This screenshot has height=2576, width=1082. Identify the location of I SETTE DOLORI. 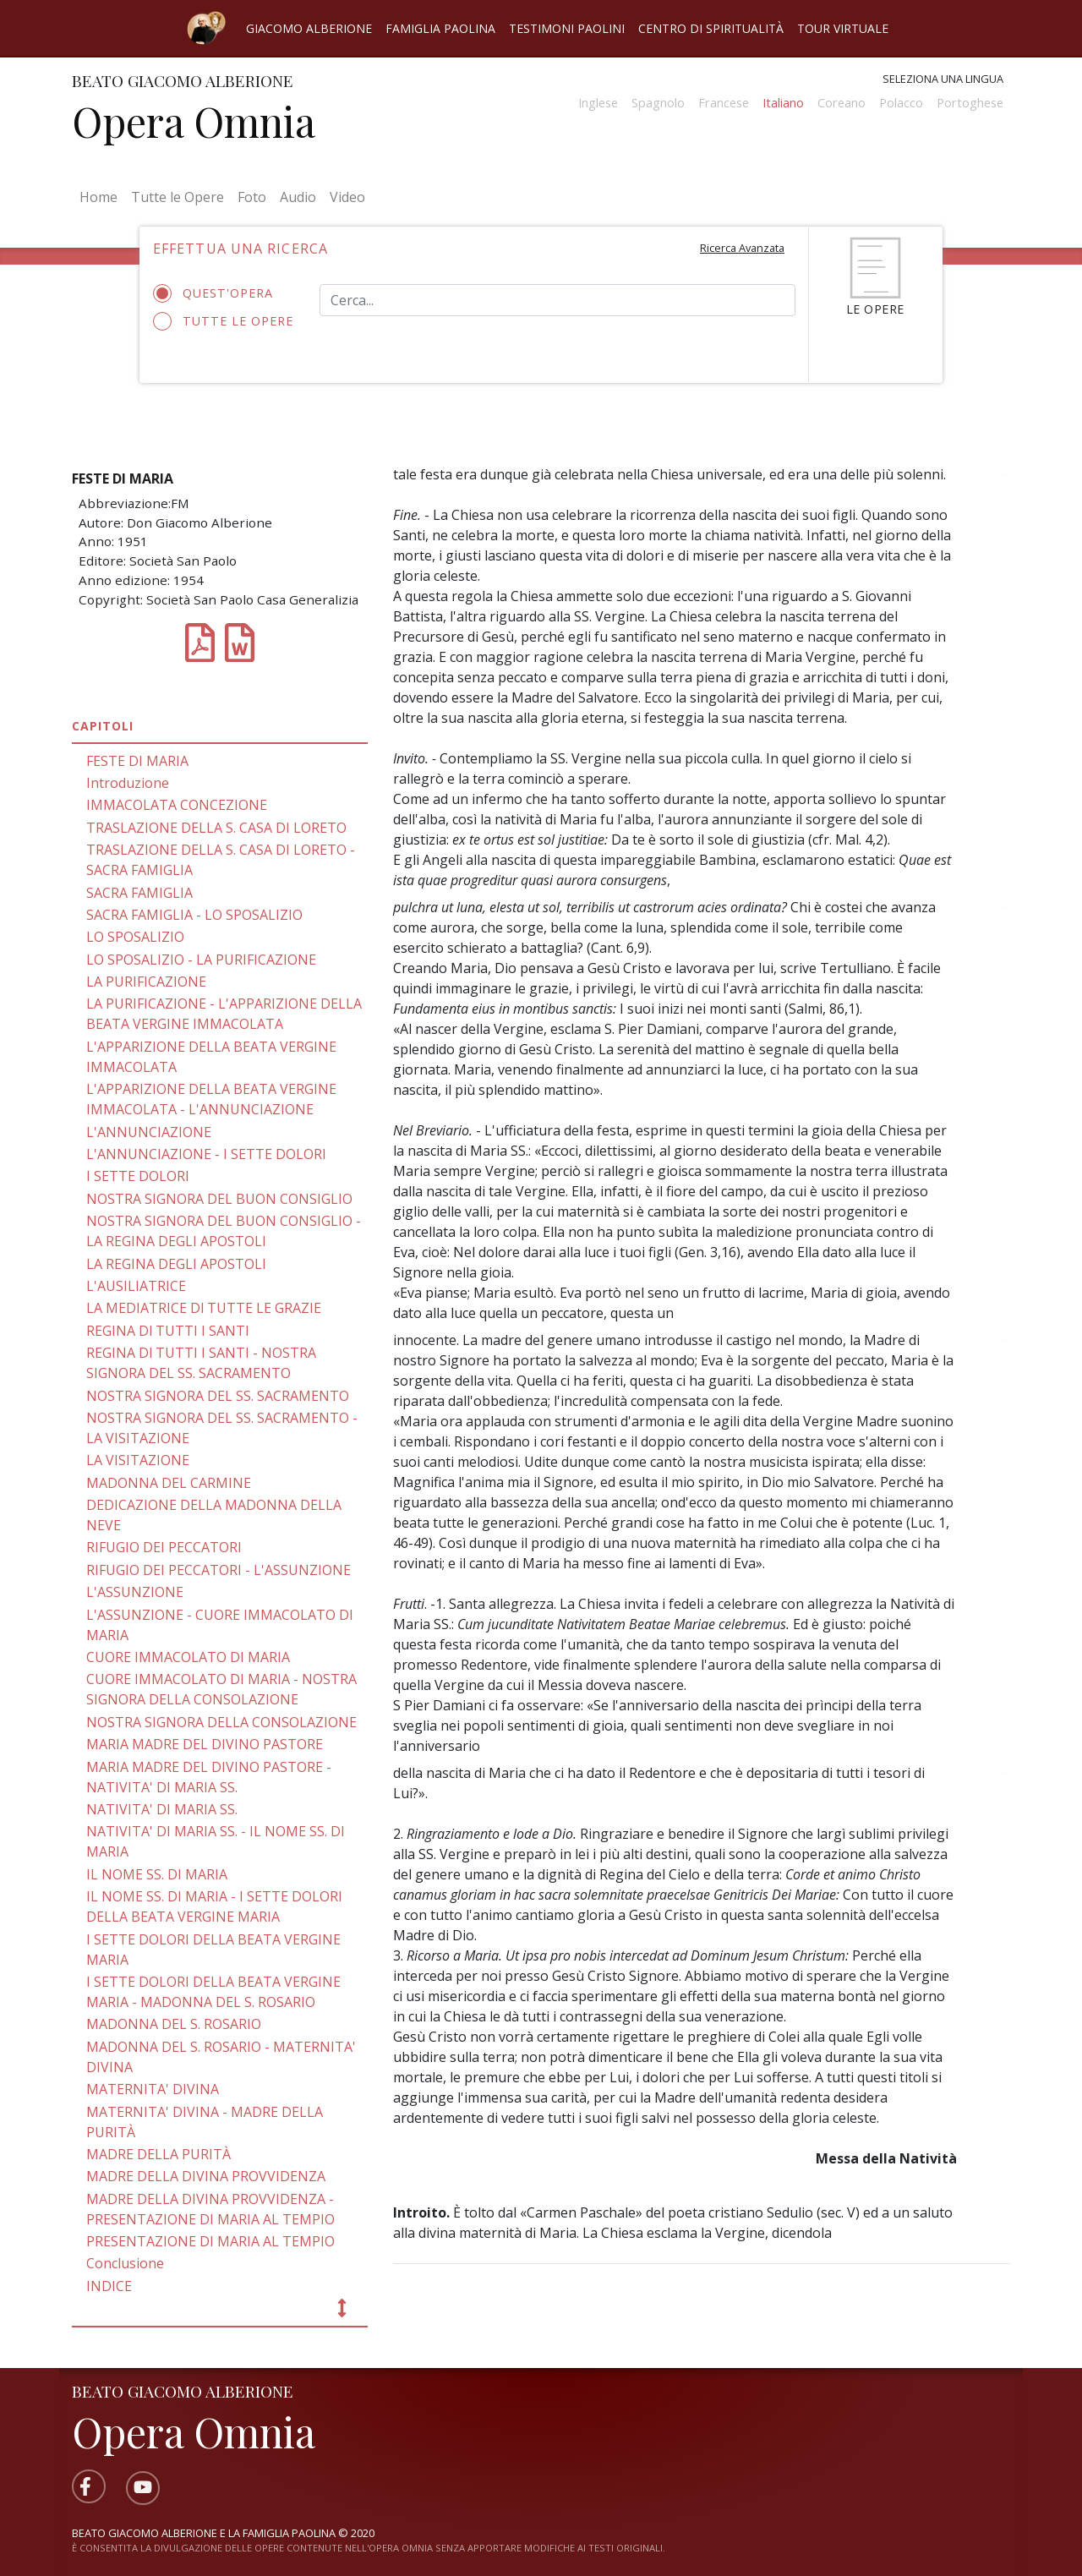
(137, 1176).